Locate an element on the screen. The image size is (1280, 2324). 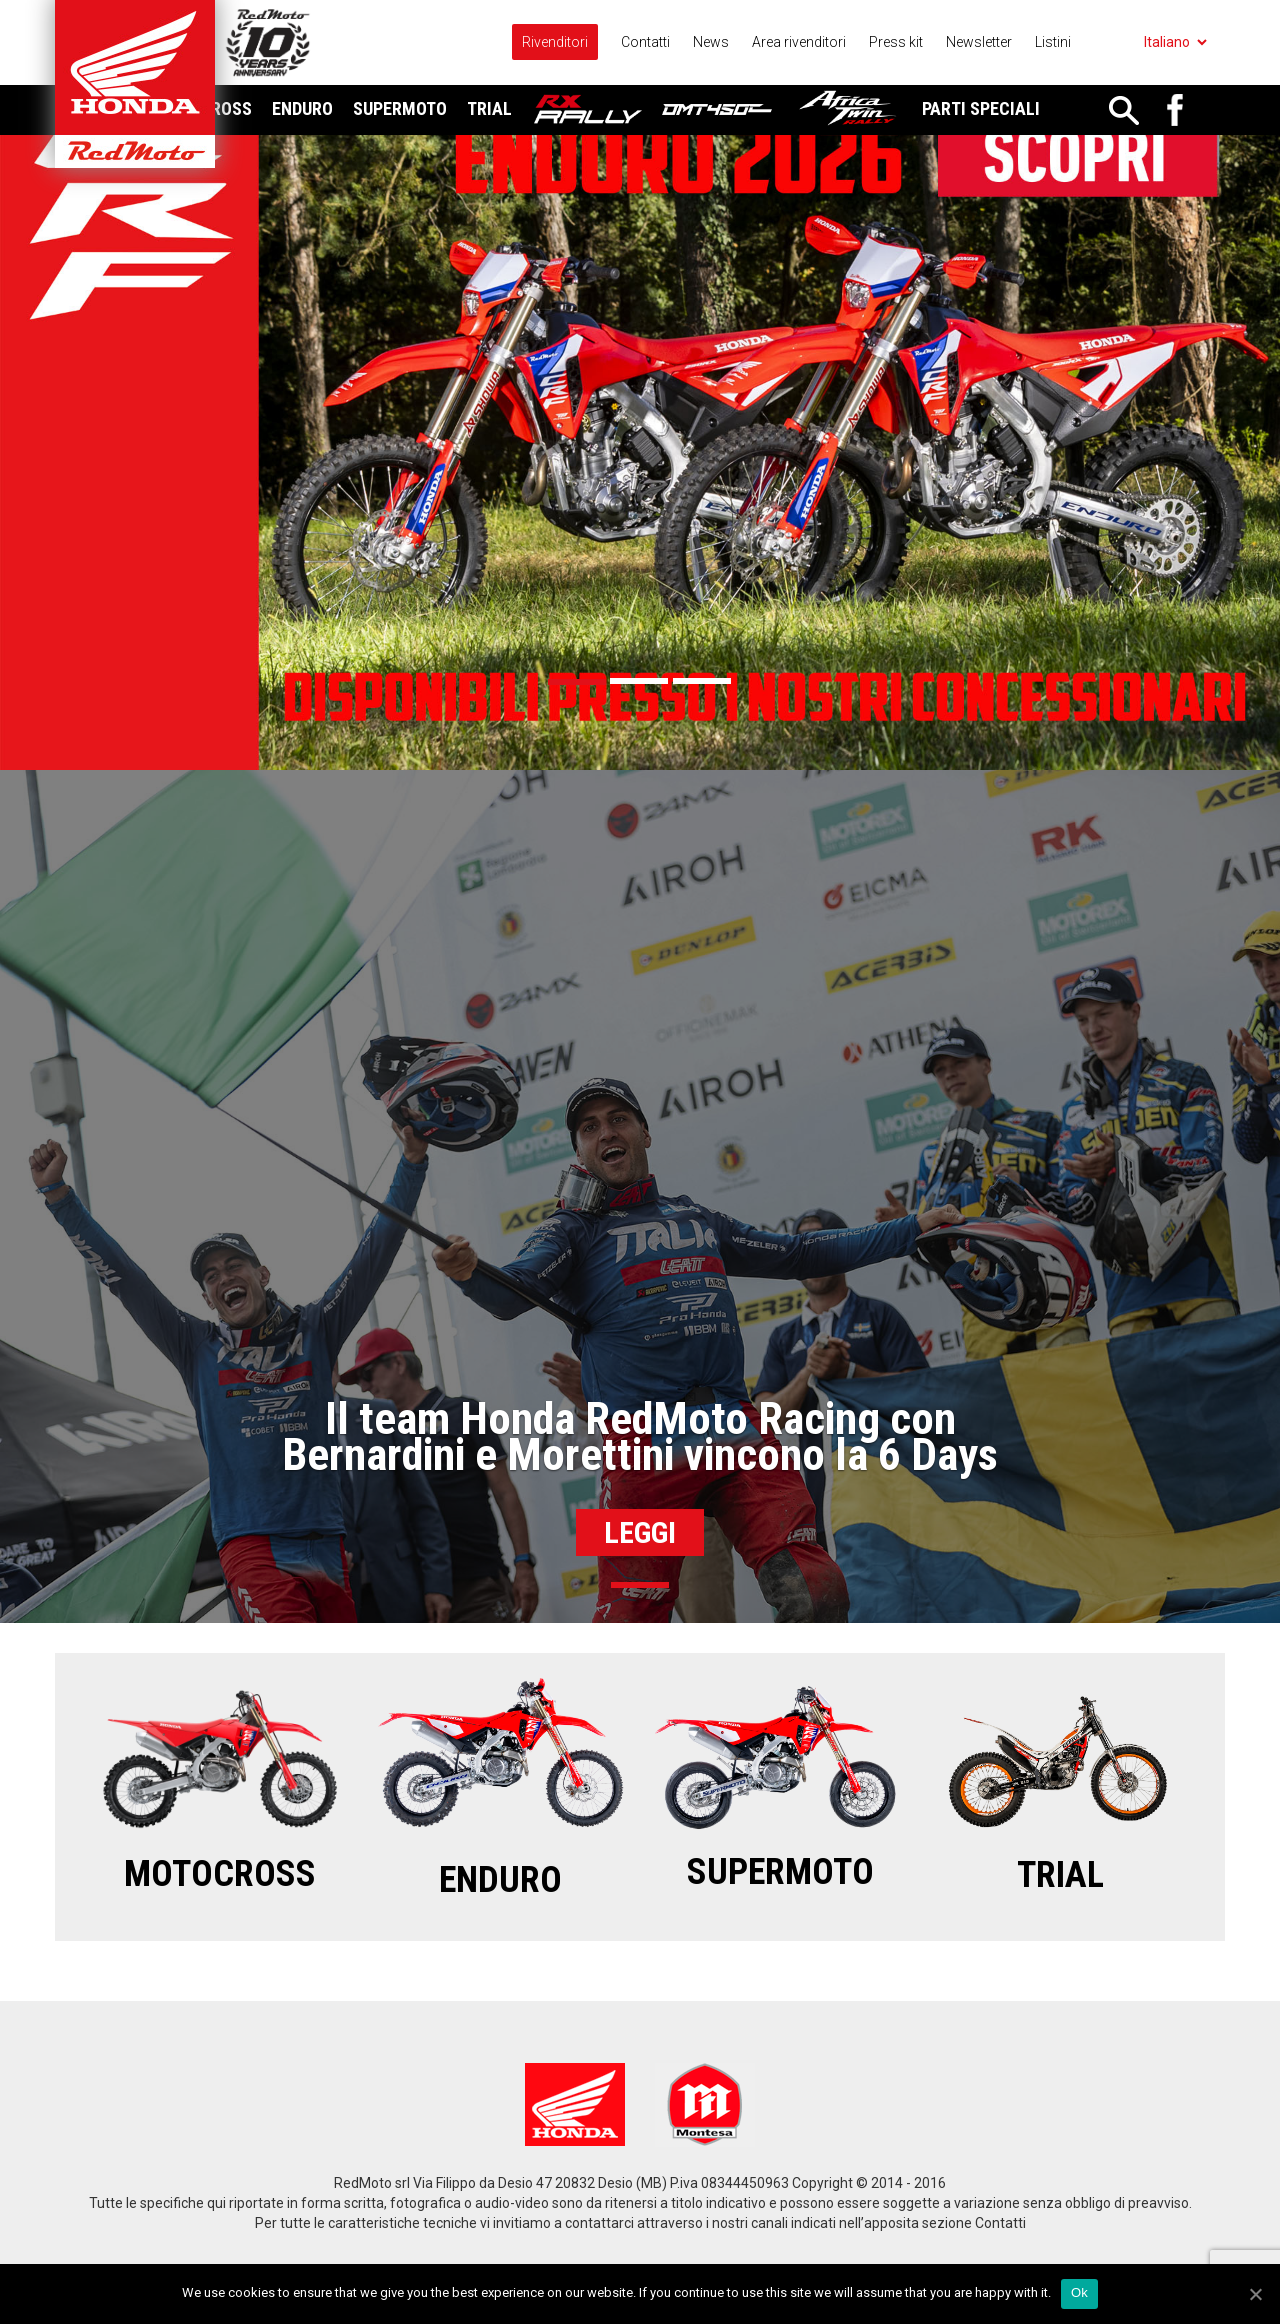
Leggi is located at coordinates (640, 1532).